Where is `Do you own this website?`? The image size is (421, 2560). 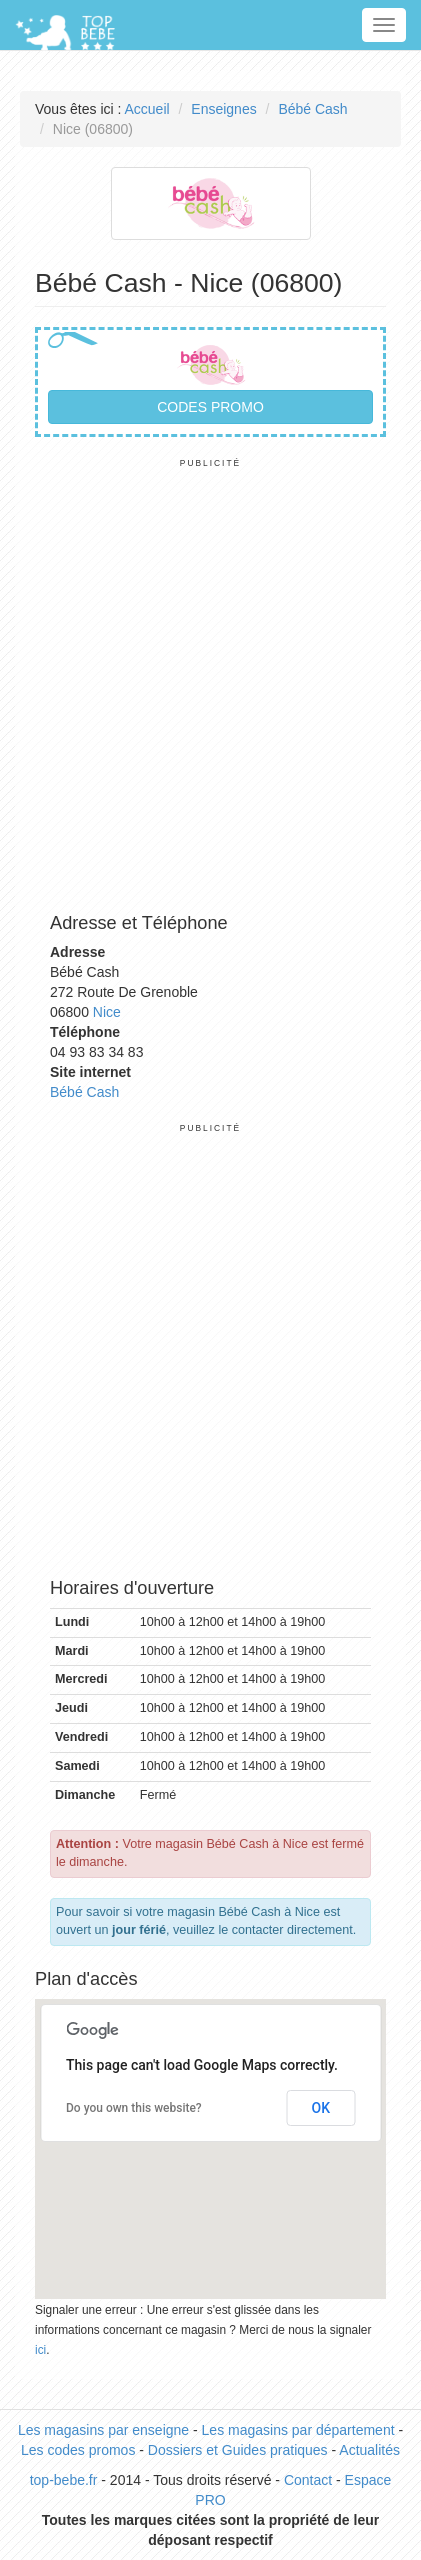
Do you own this website? is located at coordinates (134, 2108).